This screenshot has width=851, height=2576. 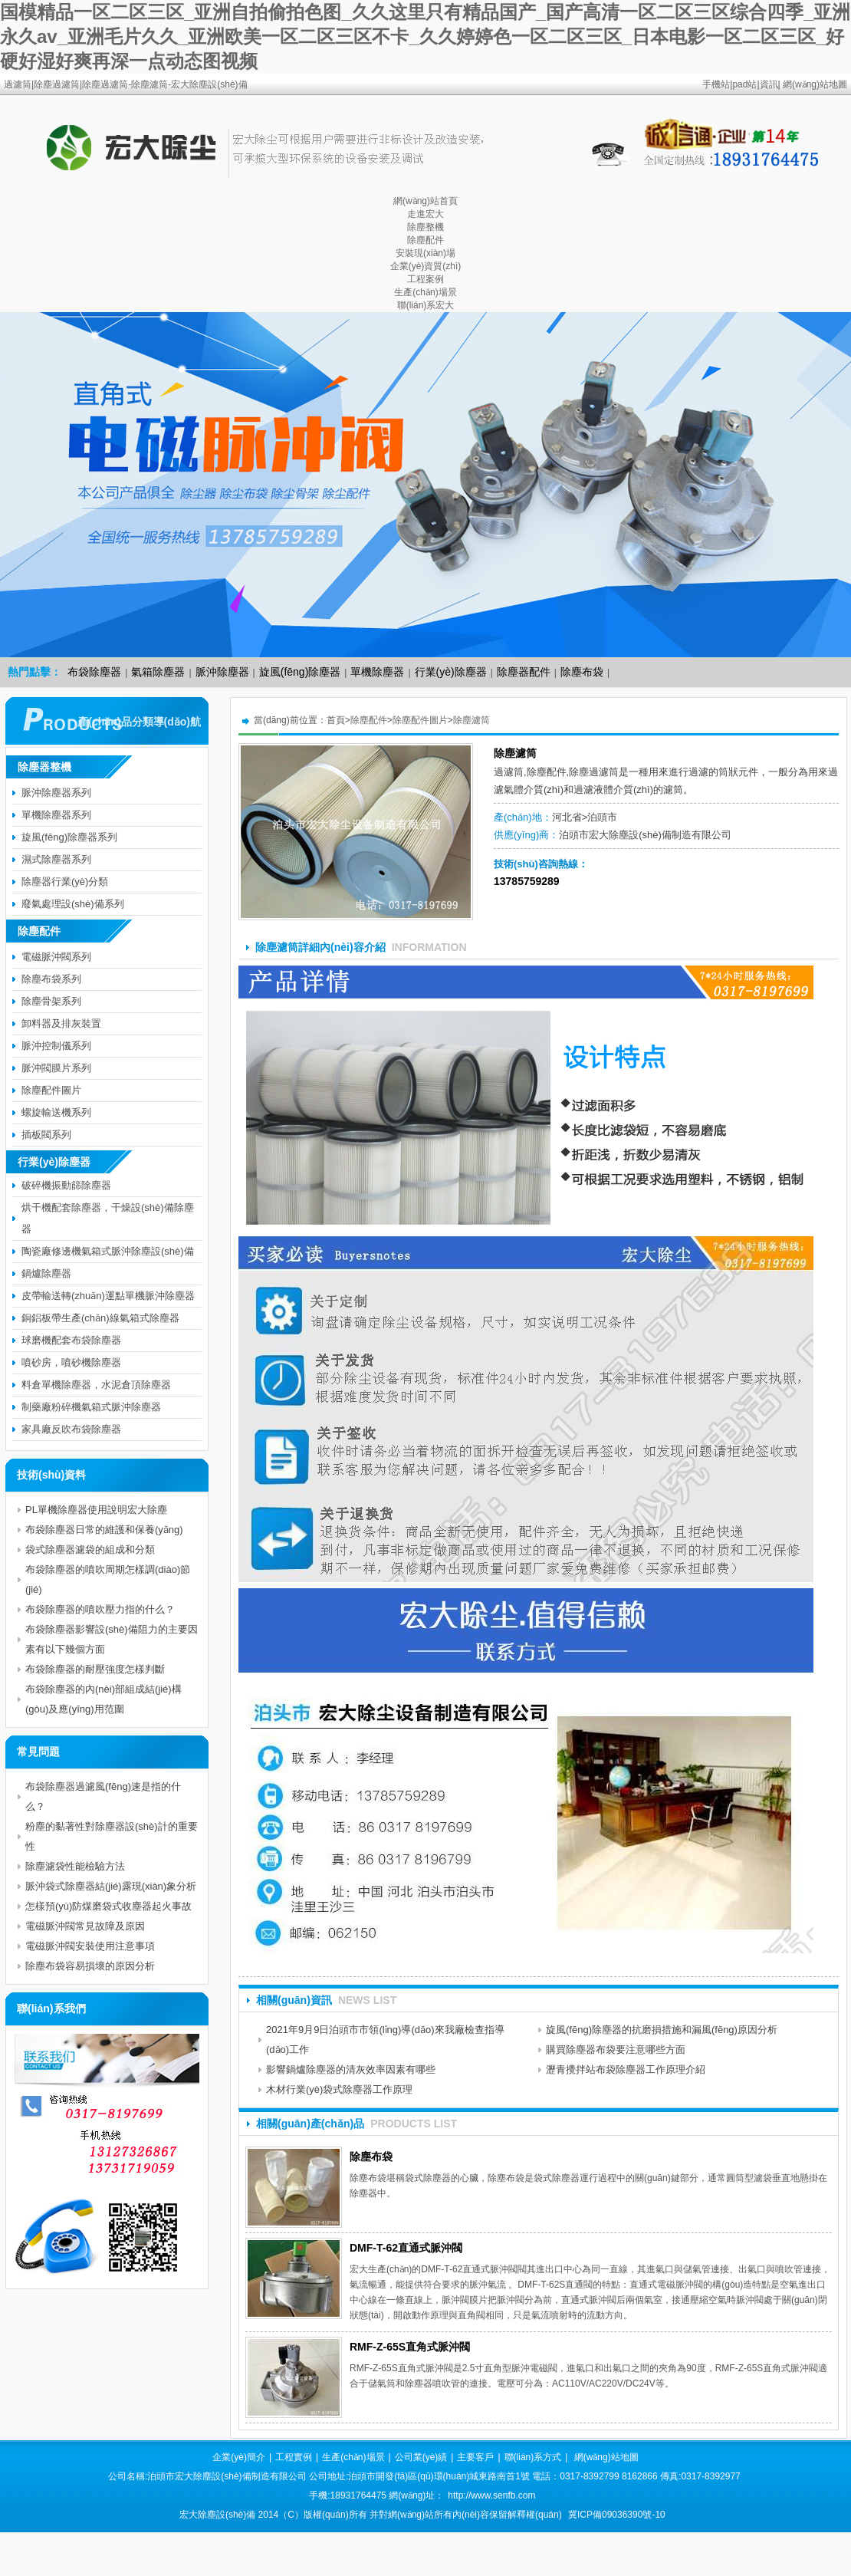 What do you see at coordinates (85, 1926) in the screenshot?
I see `電磁脈沖閥常見故障及原因` at bounding box center [85, 1926].